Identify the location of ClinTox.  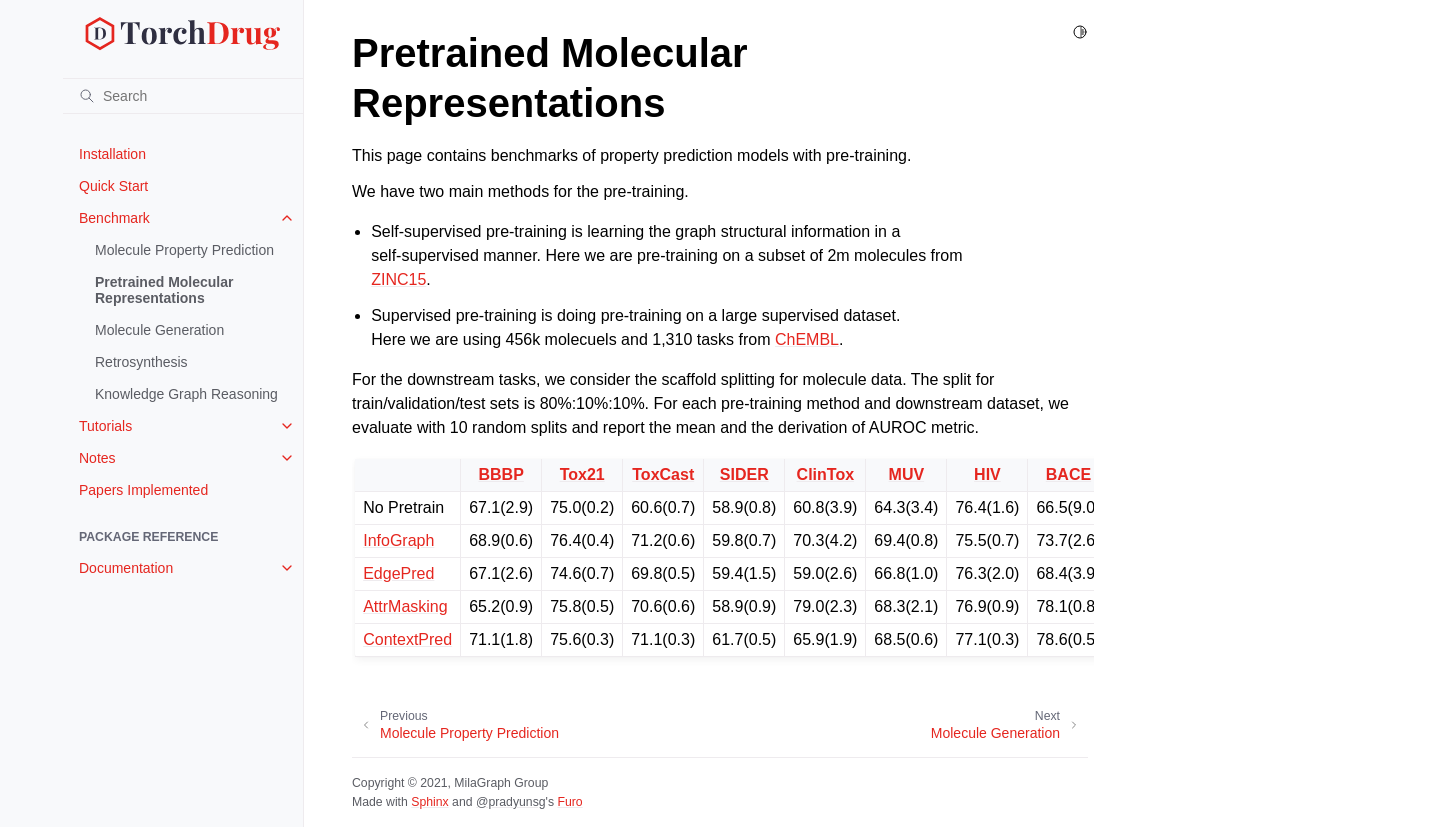
(825, 474).